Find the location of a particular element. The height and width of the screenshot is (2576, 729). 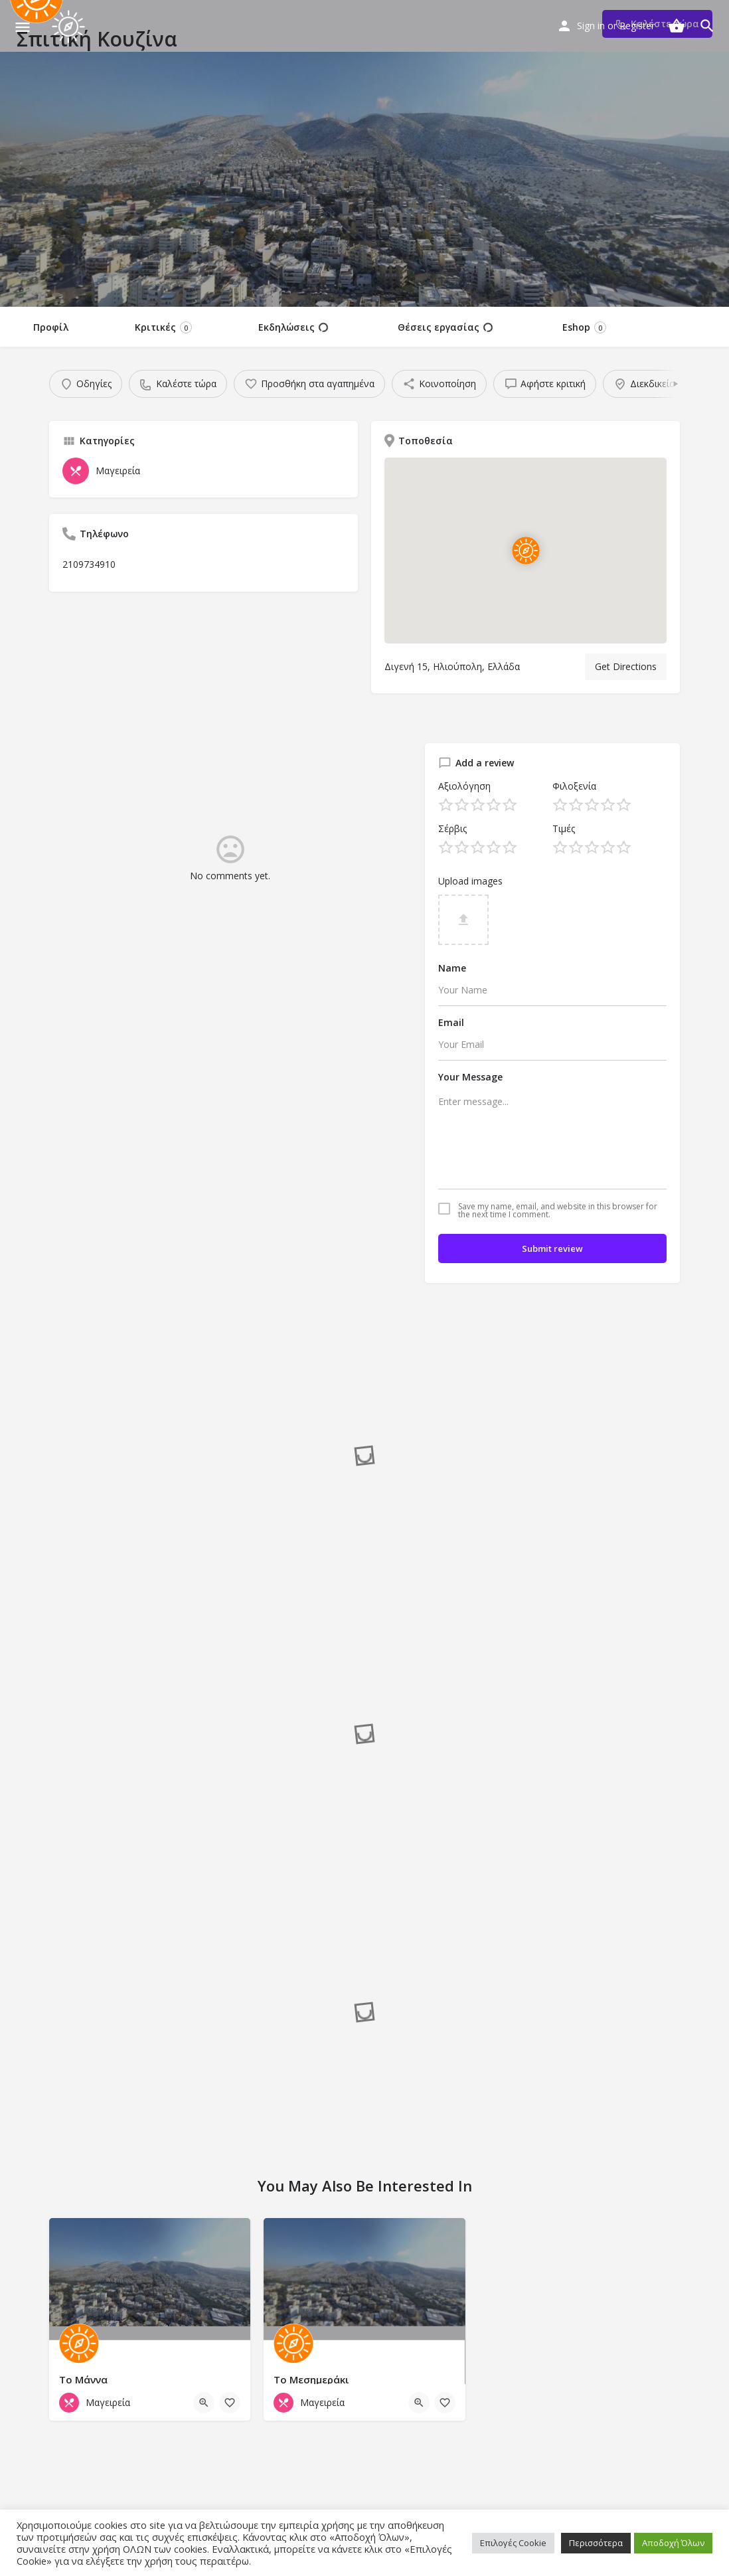

Get Directions is located at coordinates (626, 666).